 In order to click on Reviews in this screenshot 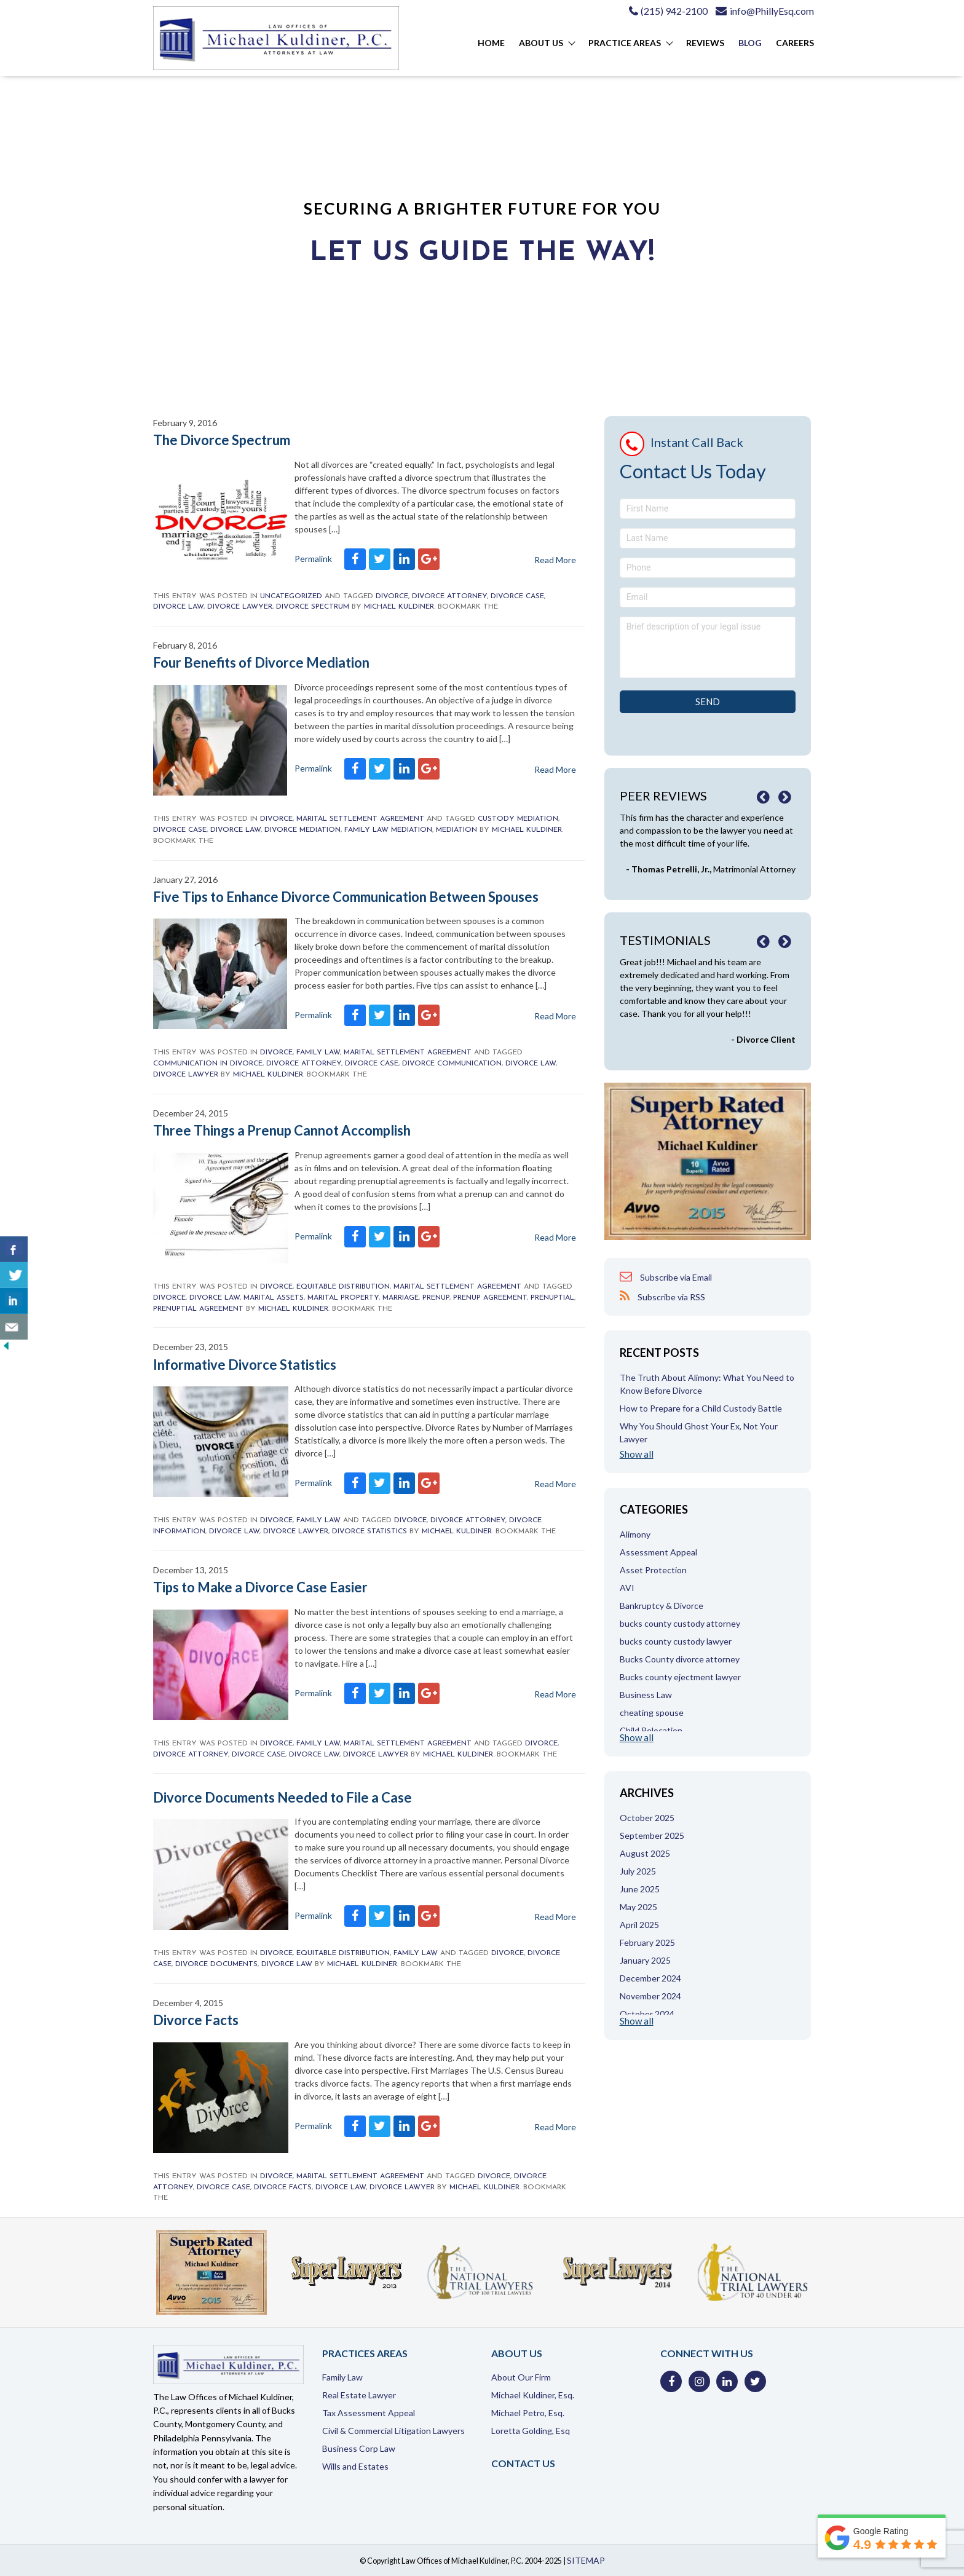, I will do `click(705, 43)`.